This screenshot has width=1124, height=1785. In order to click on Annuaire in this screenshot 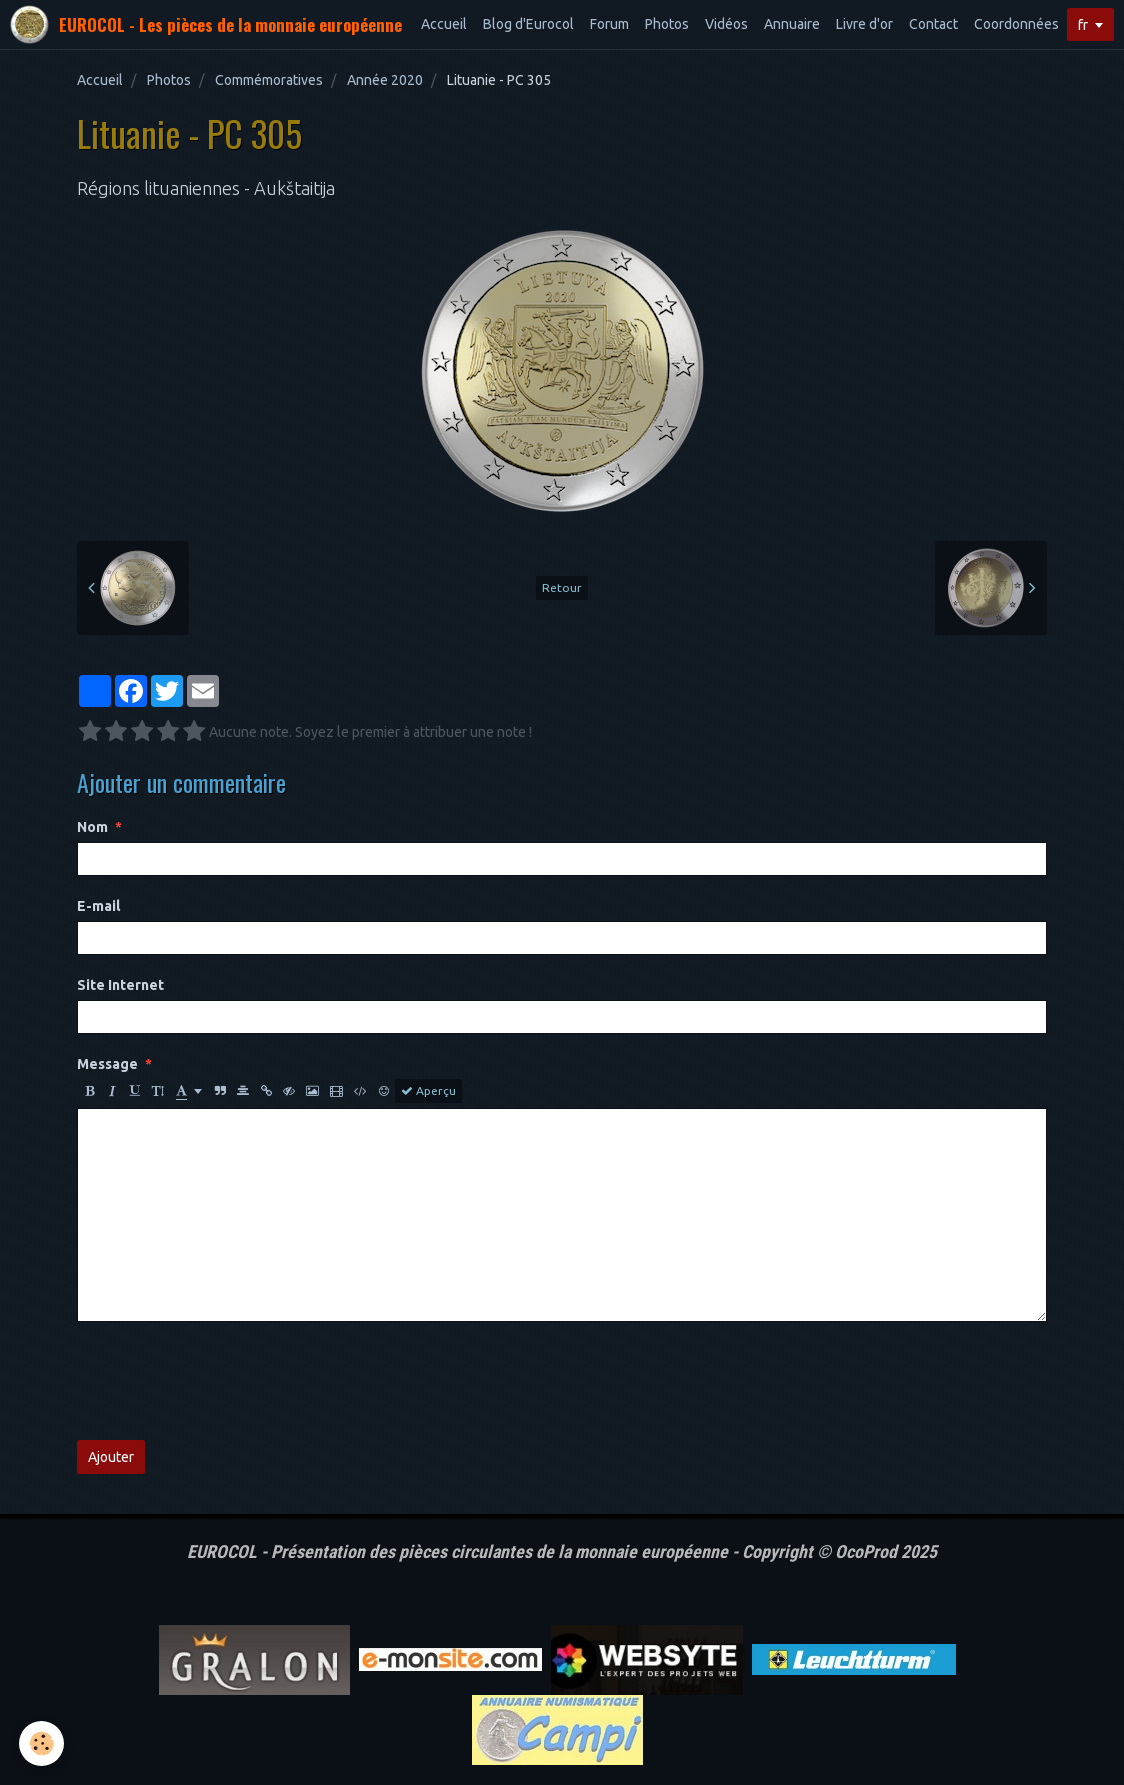, I will do `click(792, 24)`.